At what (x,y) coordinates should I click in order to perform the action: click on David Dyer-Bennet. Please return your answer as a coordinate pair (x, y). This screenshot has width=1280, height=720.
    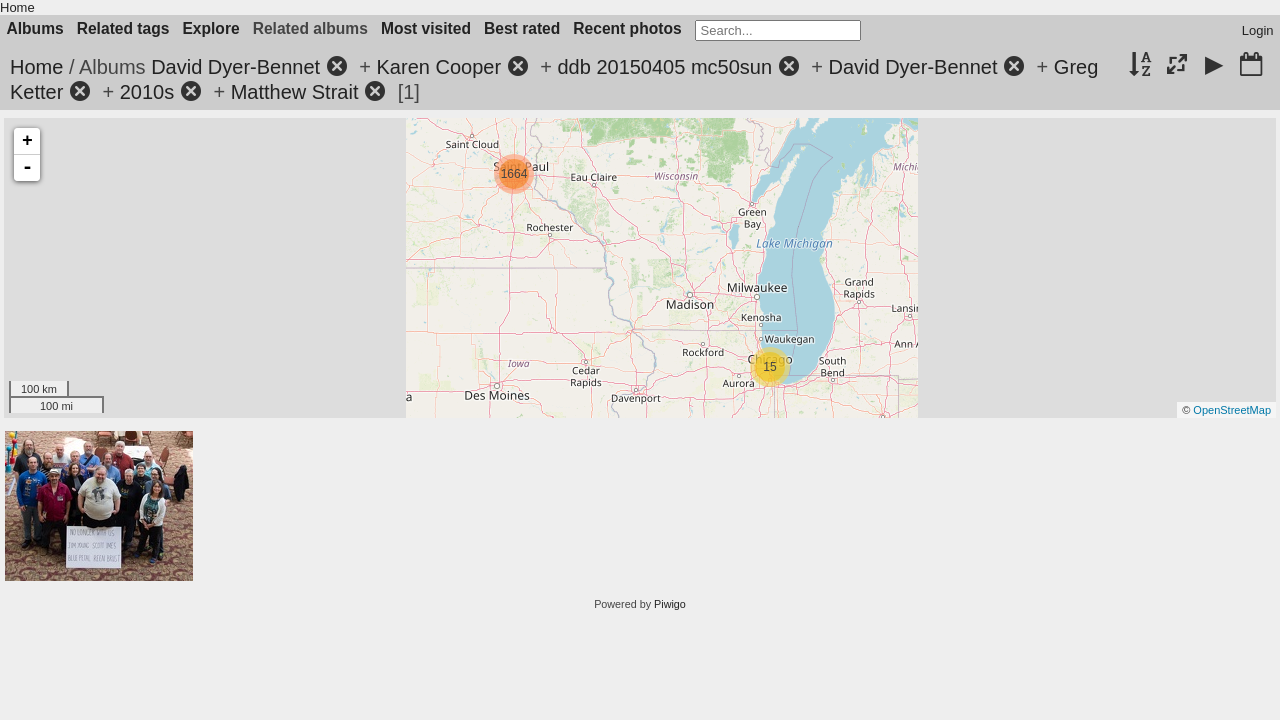
    Looking at the image, I should click on (235, 67).